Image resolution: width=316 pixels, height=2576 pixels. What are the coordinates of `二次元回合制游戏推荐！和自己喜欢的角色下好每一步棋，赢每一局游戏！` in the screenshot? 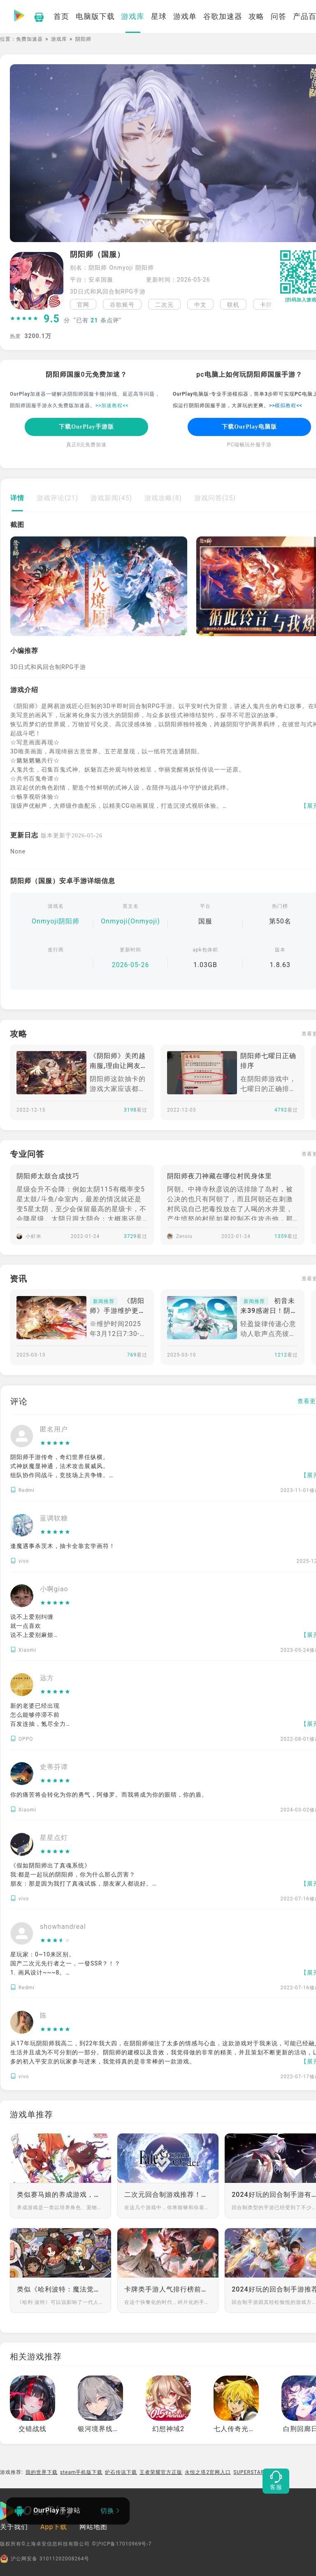 It's located at (167, 2194).